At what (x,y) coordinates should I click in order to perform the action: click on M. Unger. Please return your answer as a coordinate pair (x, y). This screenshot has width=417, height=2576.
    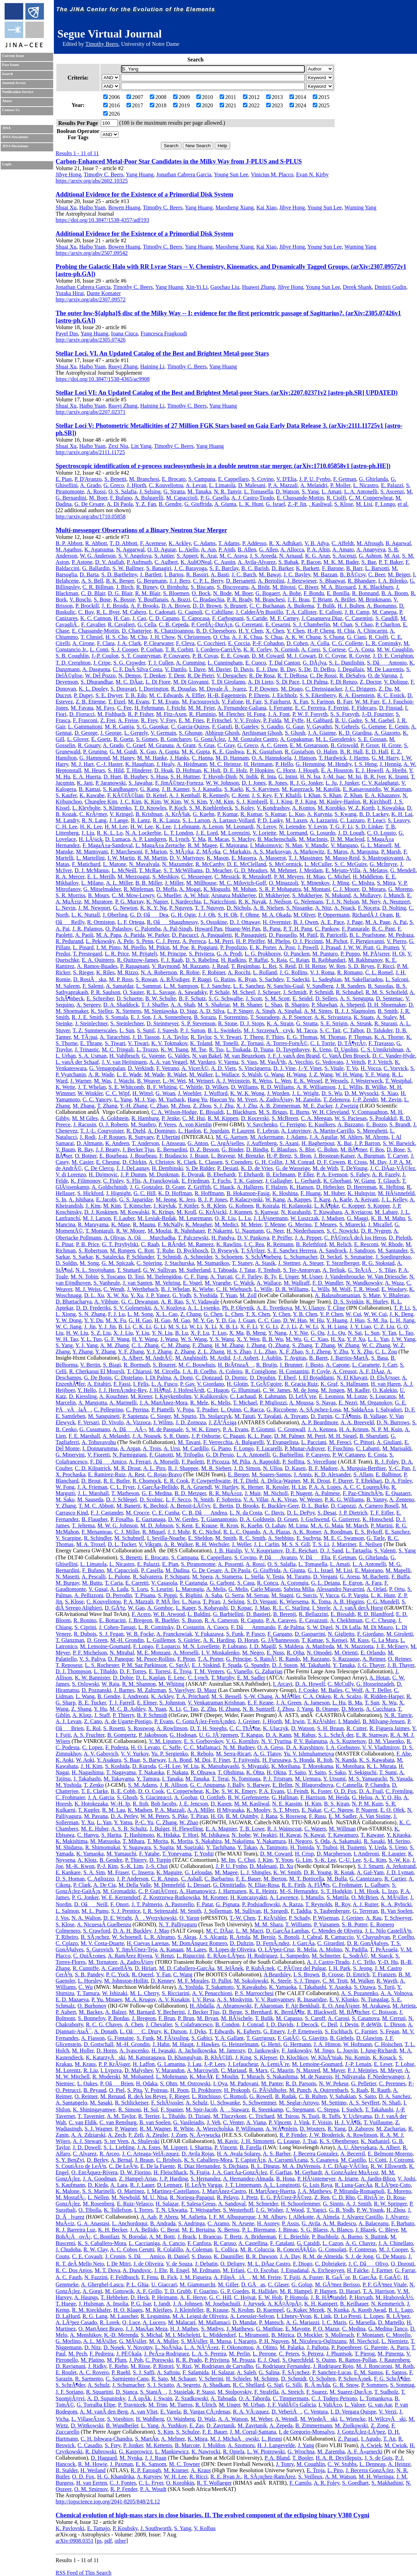
    Looking at the image, I should click on (229, 2405).